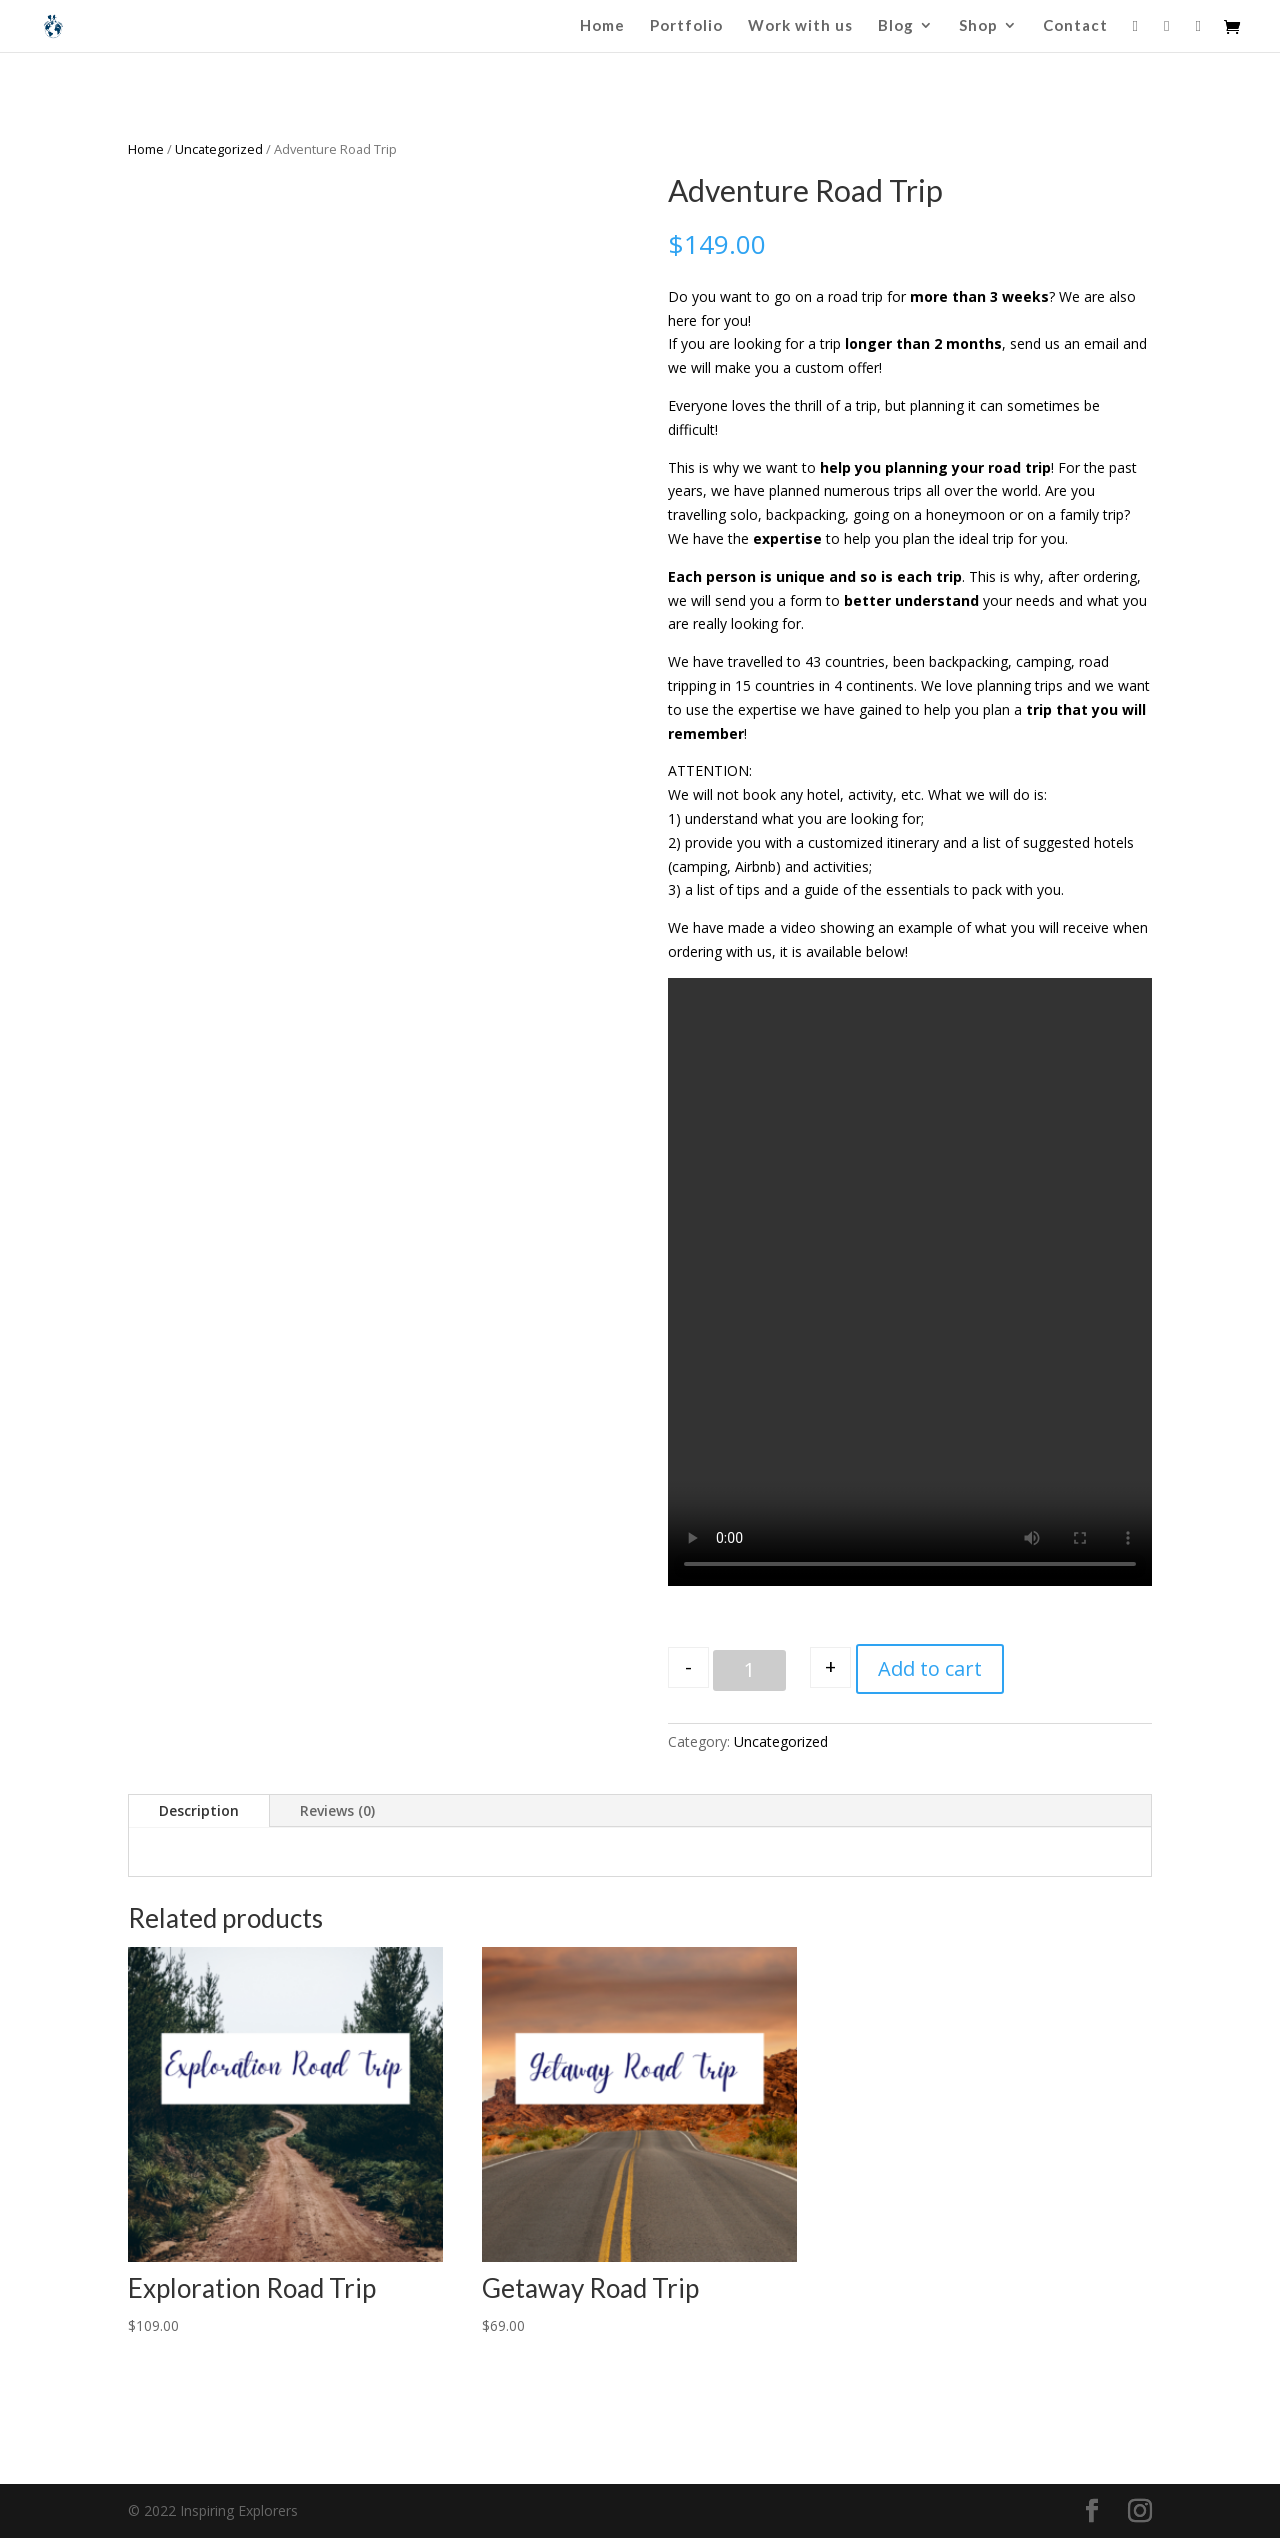 The image size is (1280, 2538). Describe the element at coordinates (602, 26) in the screenshot. I see `Home` at that location.